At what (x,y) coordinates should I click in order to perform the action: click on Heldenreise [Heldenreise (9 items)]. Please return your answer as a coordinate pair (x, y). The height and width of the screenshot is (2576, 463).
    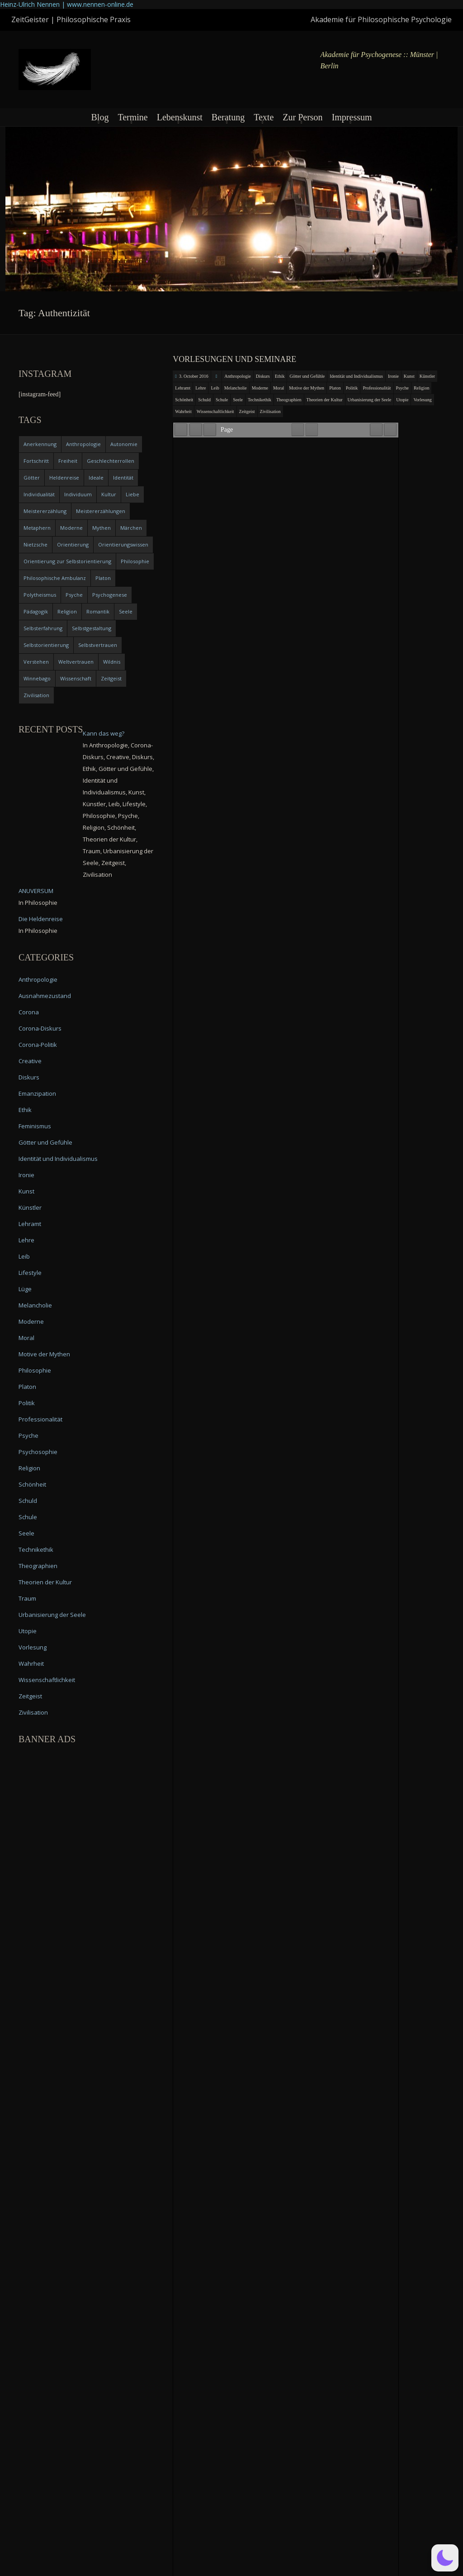
    Looking at the image, I should click on (64, 477).